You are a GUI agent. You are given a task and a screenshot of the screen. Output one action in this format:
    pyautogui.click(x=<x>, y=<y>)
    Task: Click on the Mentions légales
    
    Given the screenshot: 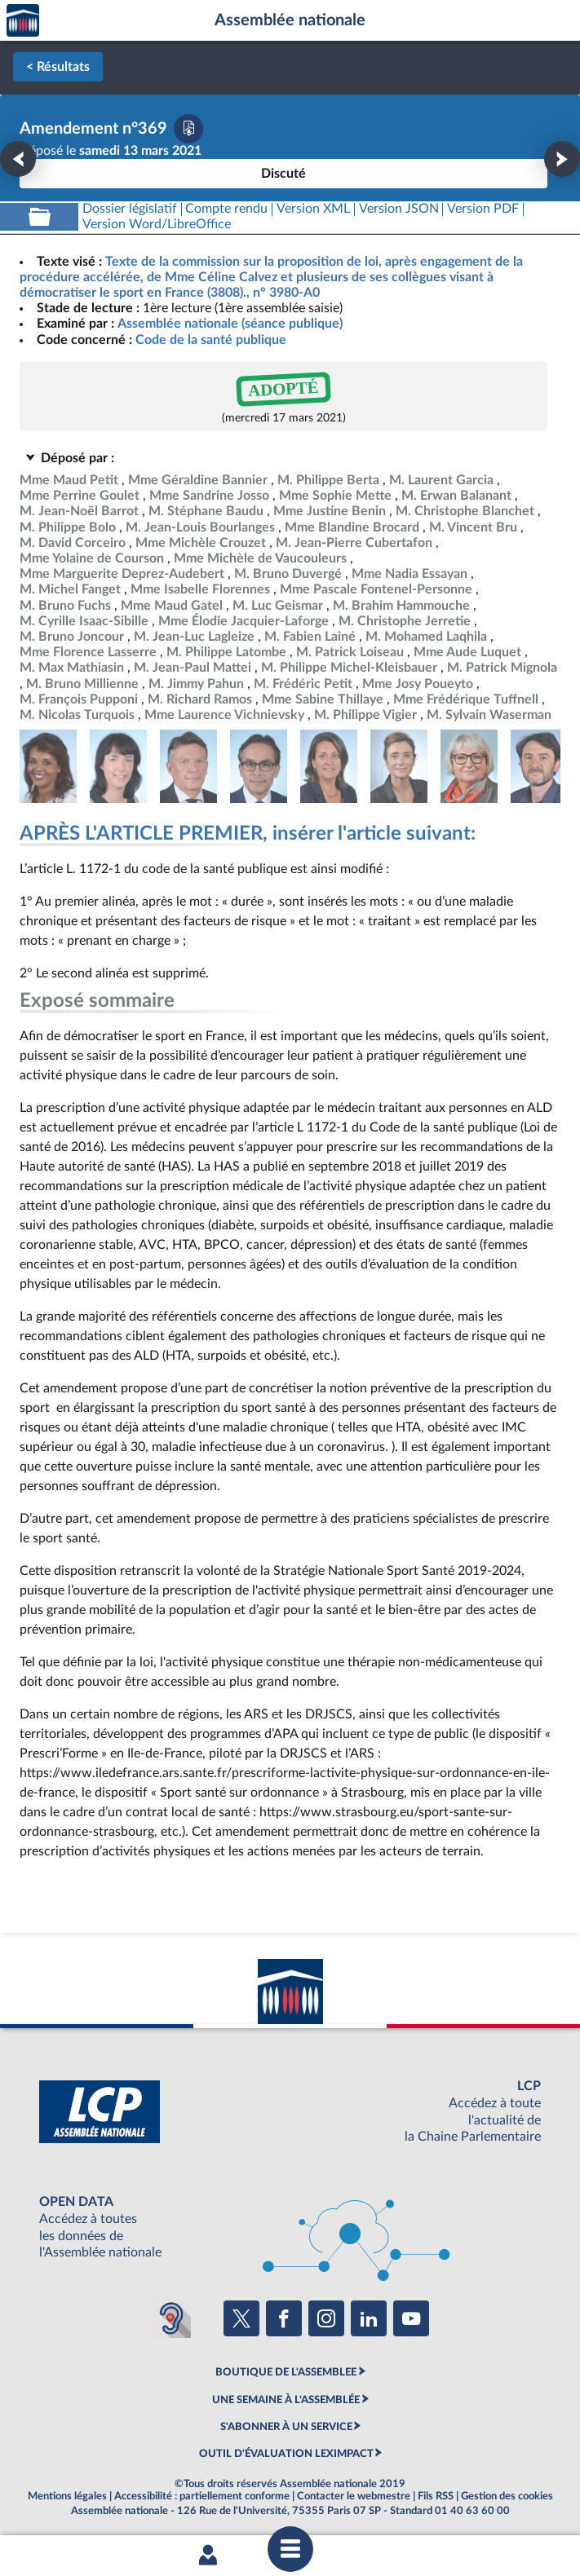 What is the action you would take?
    pyautogui.click(x=67, y=2496)
    